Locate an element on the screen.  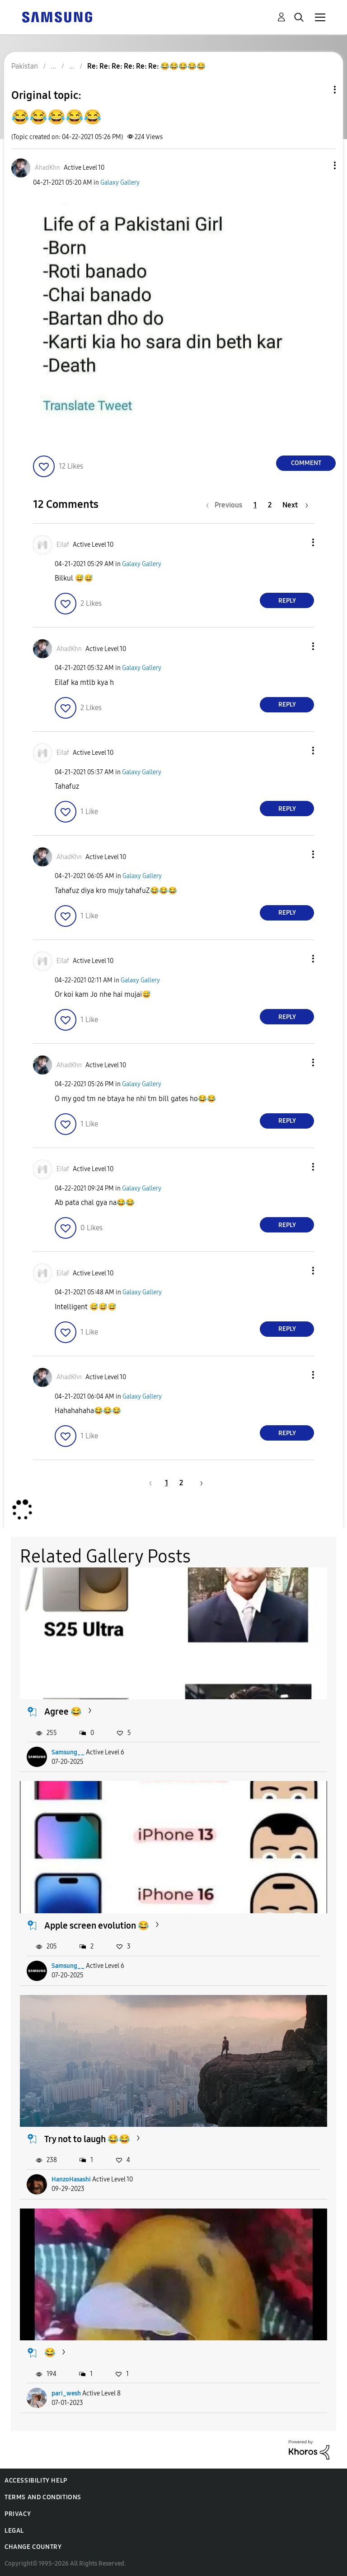
Comment [Reply to 😂😂😂😂😂 post] is located at coordinates (306, 463).